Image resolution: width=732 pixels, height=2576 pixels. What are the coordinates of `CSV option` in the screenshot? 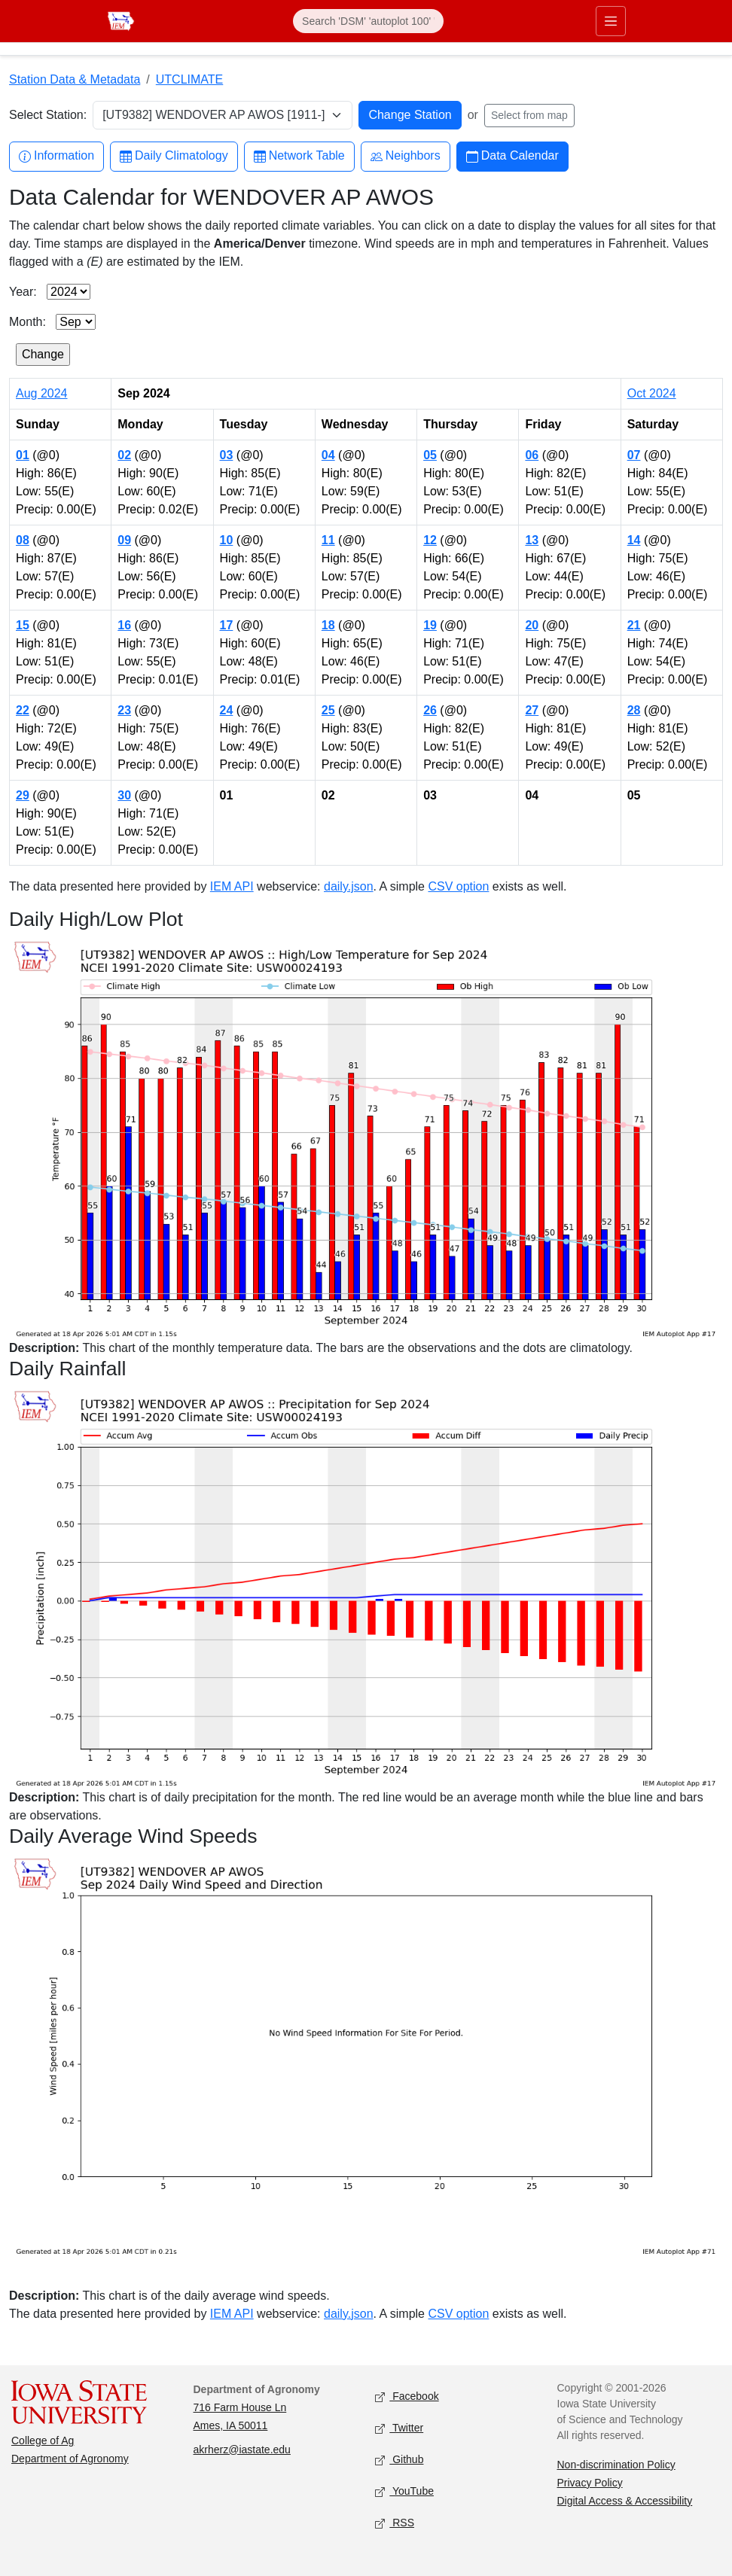 It's located at (458, 886).